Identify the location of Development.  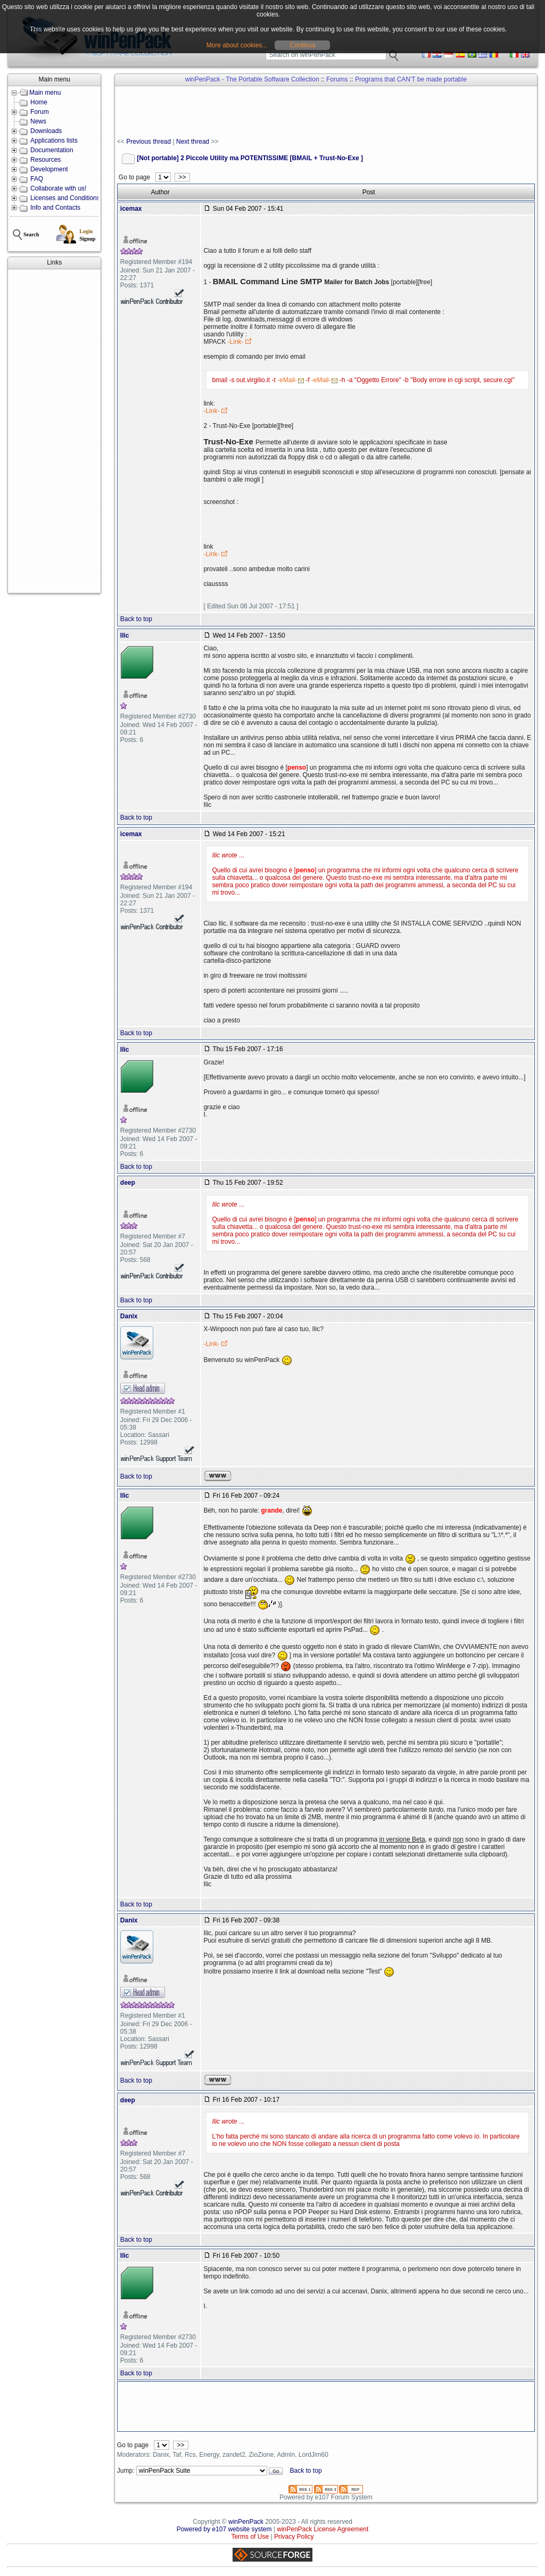
(49, 169).